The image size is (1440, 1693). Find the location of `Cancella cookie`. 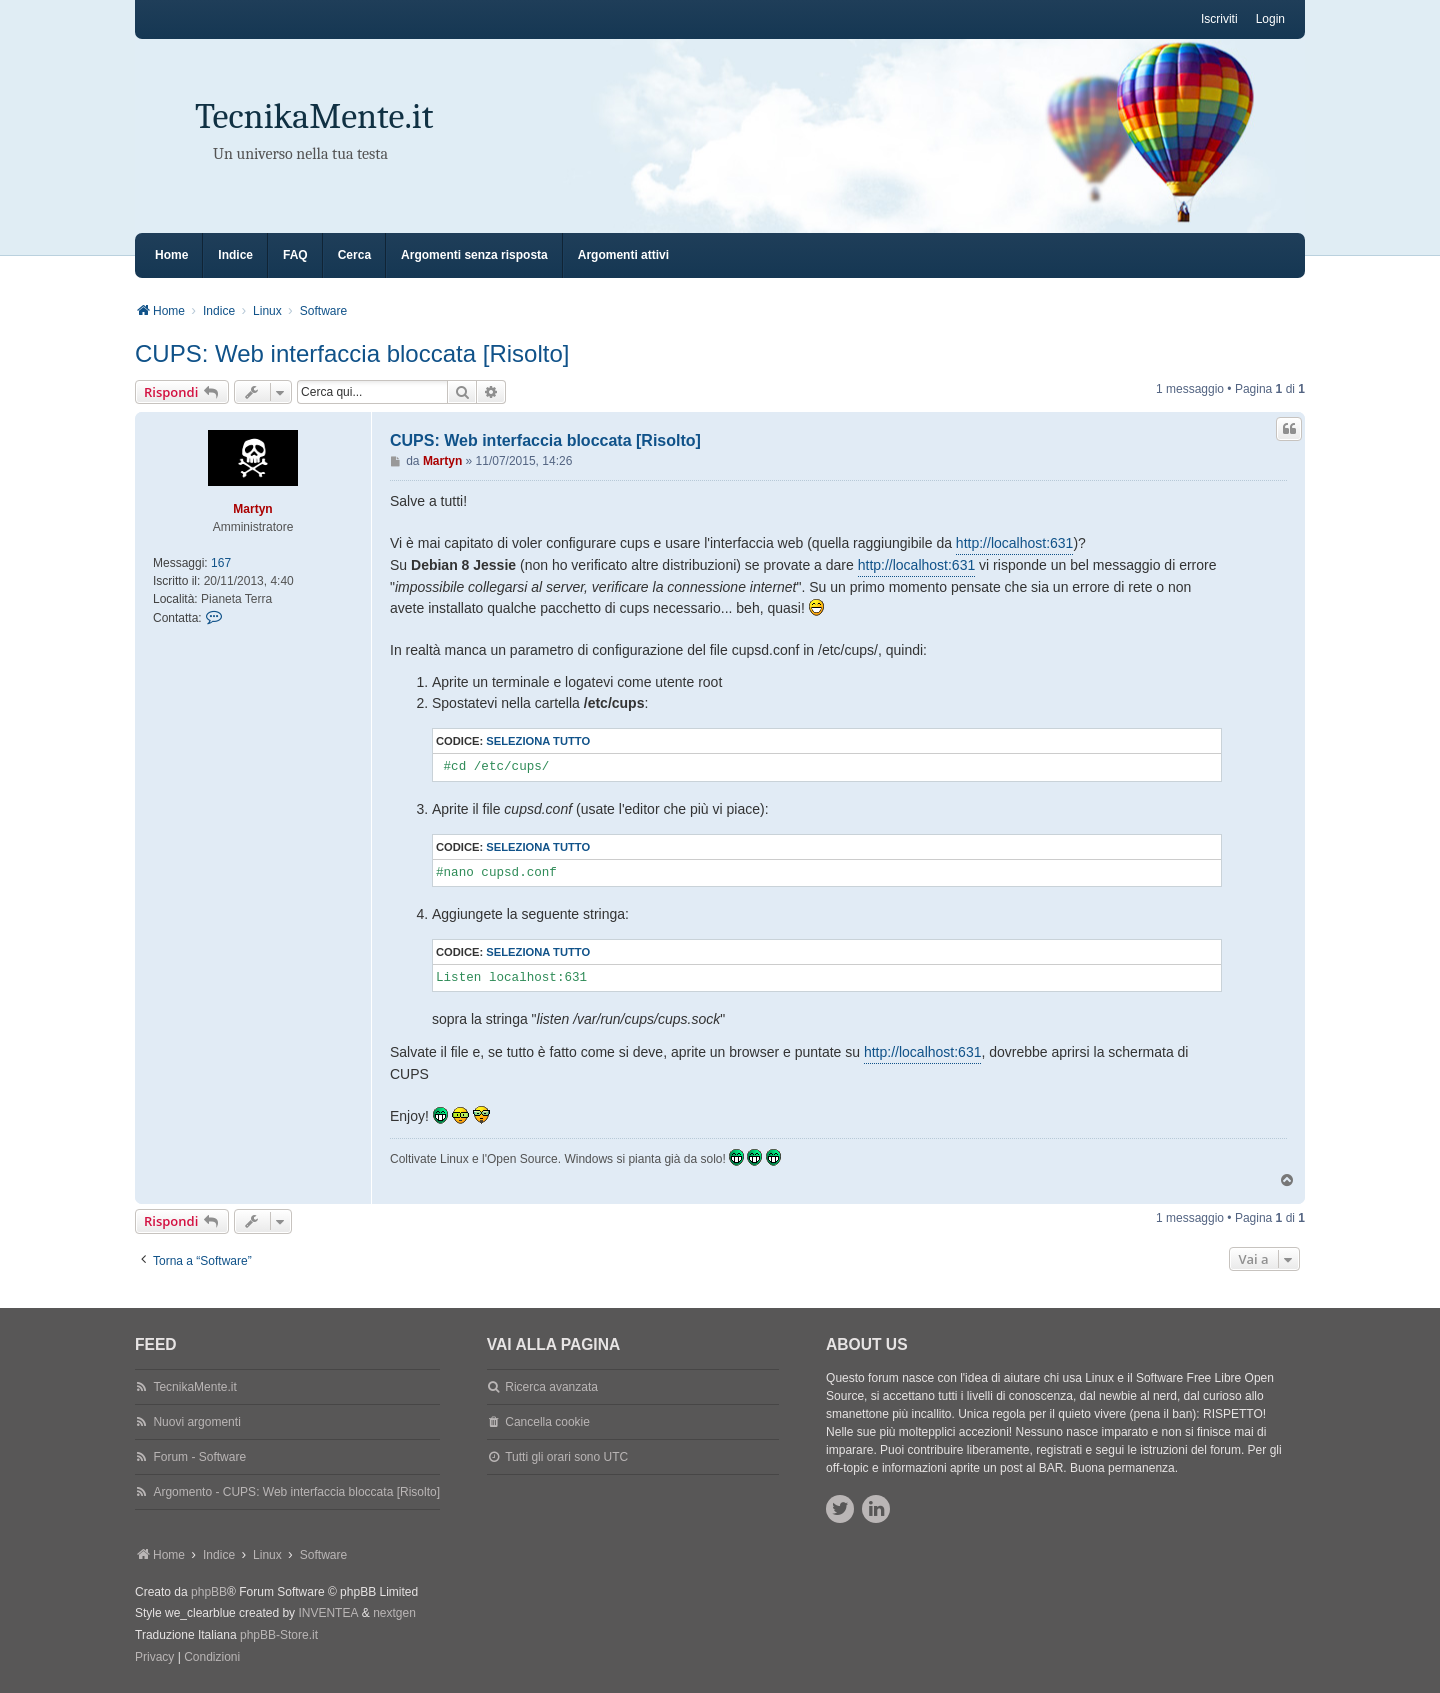

Cancella cookie is located at coordinates (547, 1422).